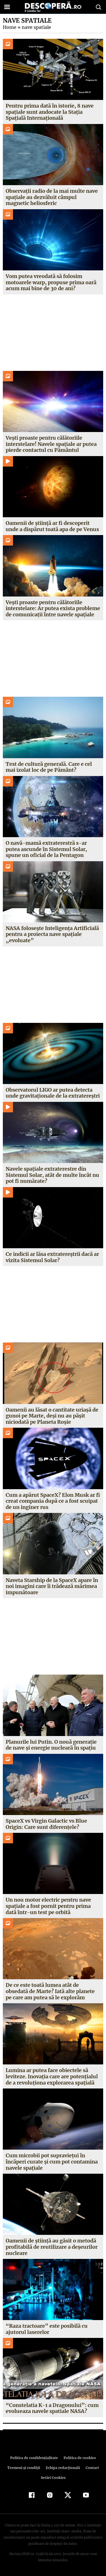  What do you see at coordinates (49, 767) in the screenshot?
I see `Test de cultură generală. Care e cel mai izolat loc de pe Pământ?` at bounding box center [49, 767].